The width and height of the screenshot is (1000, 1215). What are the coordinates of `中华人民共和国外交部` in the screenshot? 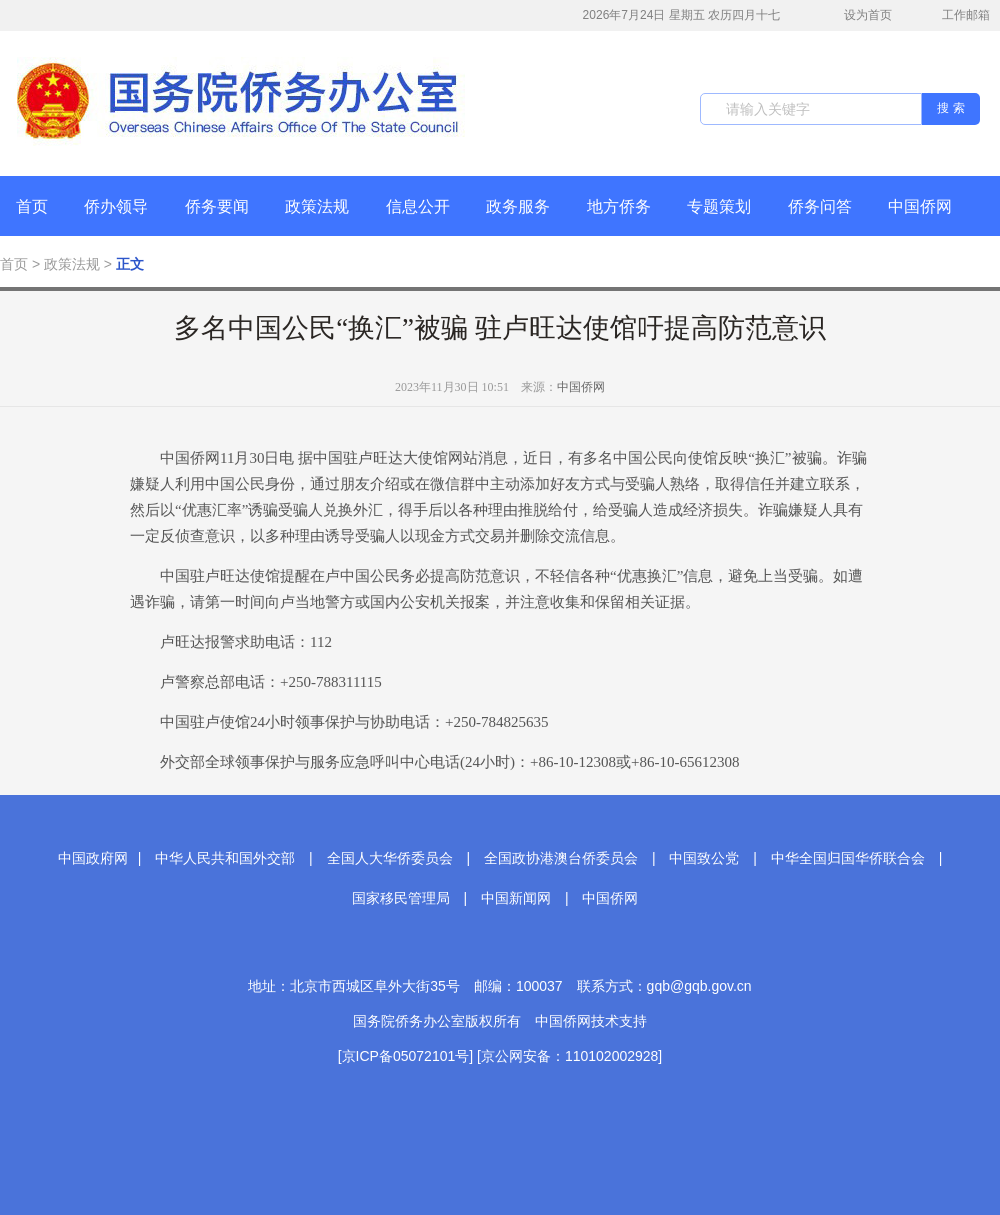 It's located at (225, 858).